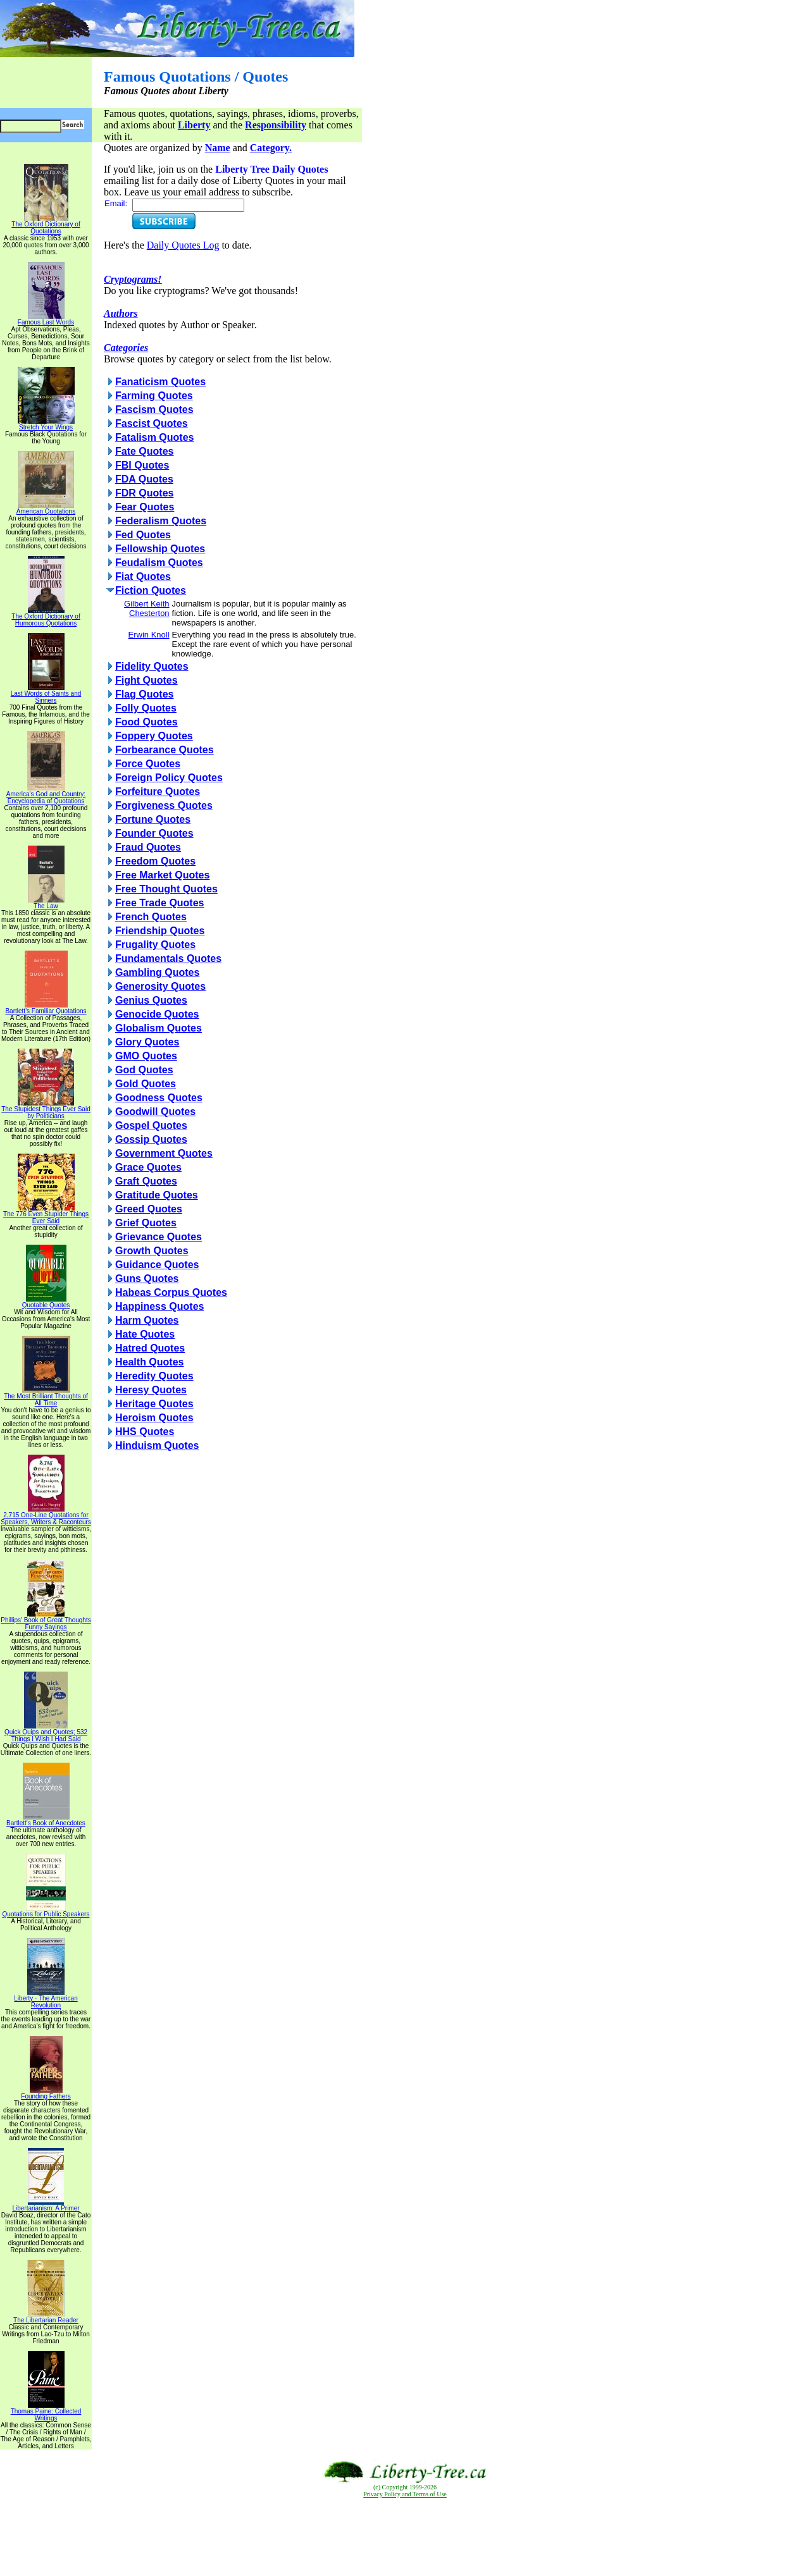  I want to click on Fundamentals Quotes, so click(168, 958).